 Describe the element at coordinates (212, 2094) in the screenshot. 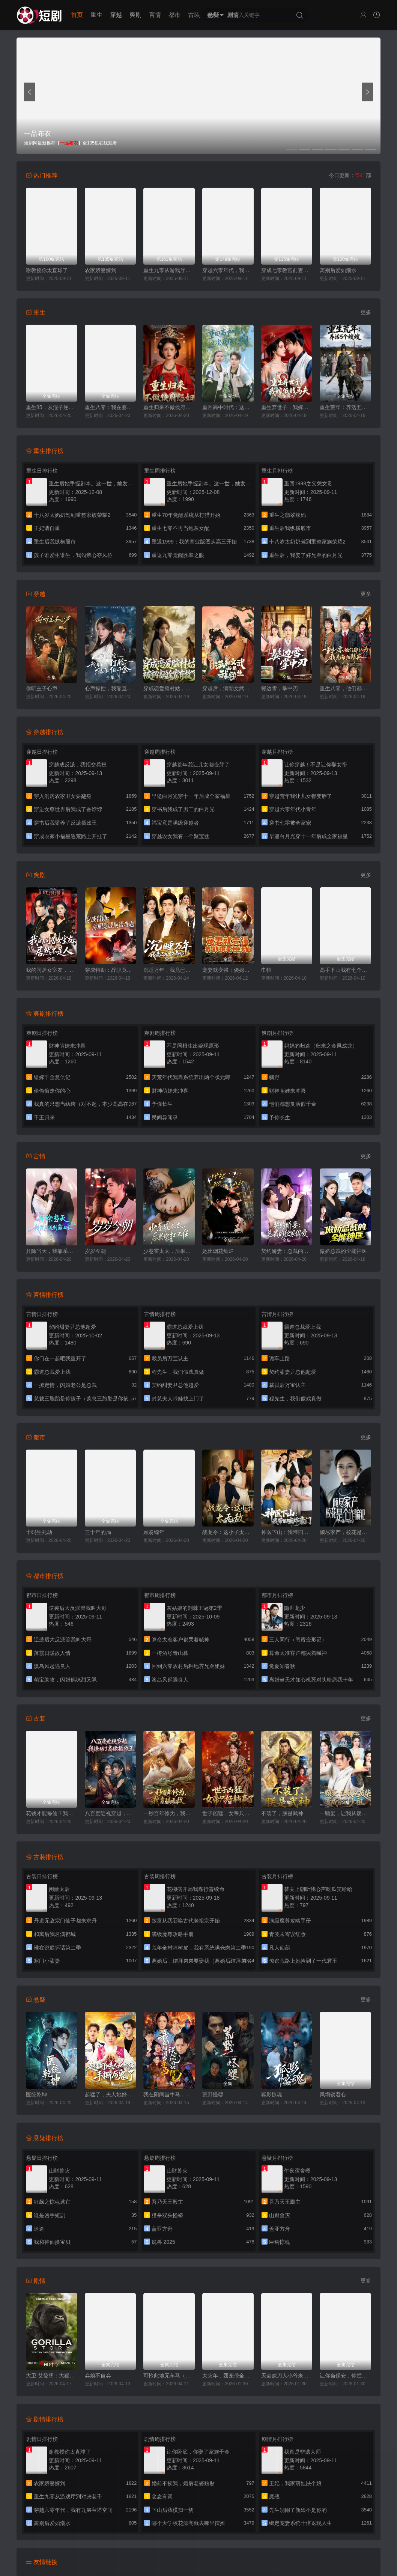

I see `荒野怪婴` at that location.